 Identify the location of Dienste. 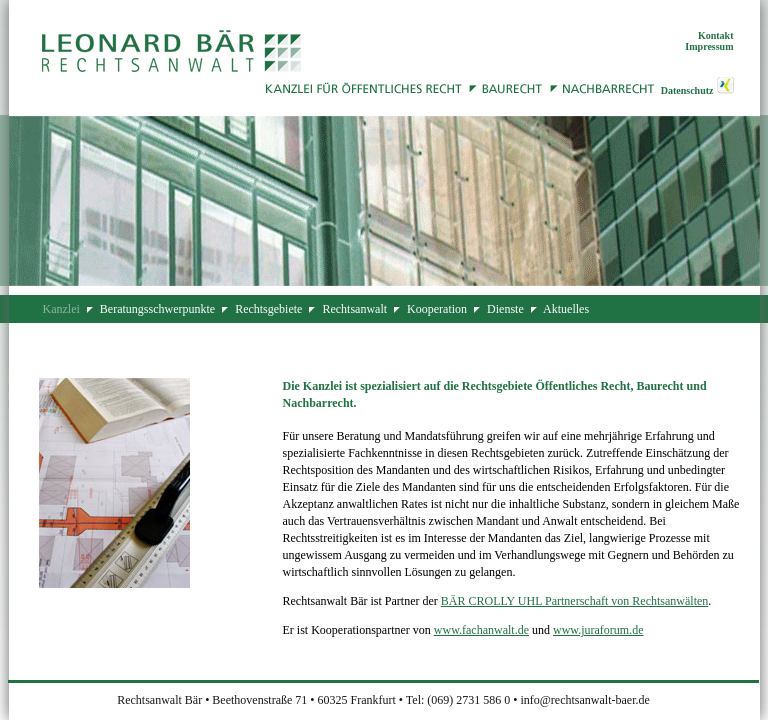
(505, 309).